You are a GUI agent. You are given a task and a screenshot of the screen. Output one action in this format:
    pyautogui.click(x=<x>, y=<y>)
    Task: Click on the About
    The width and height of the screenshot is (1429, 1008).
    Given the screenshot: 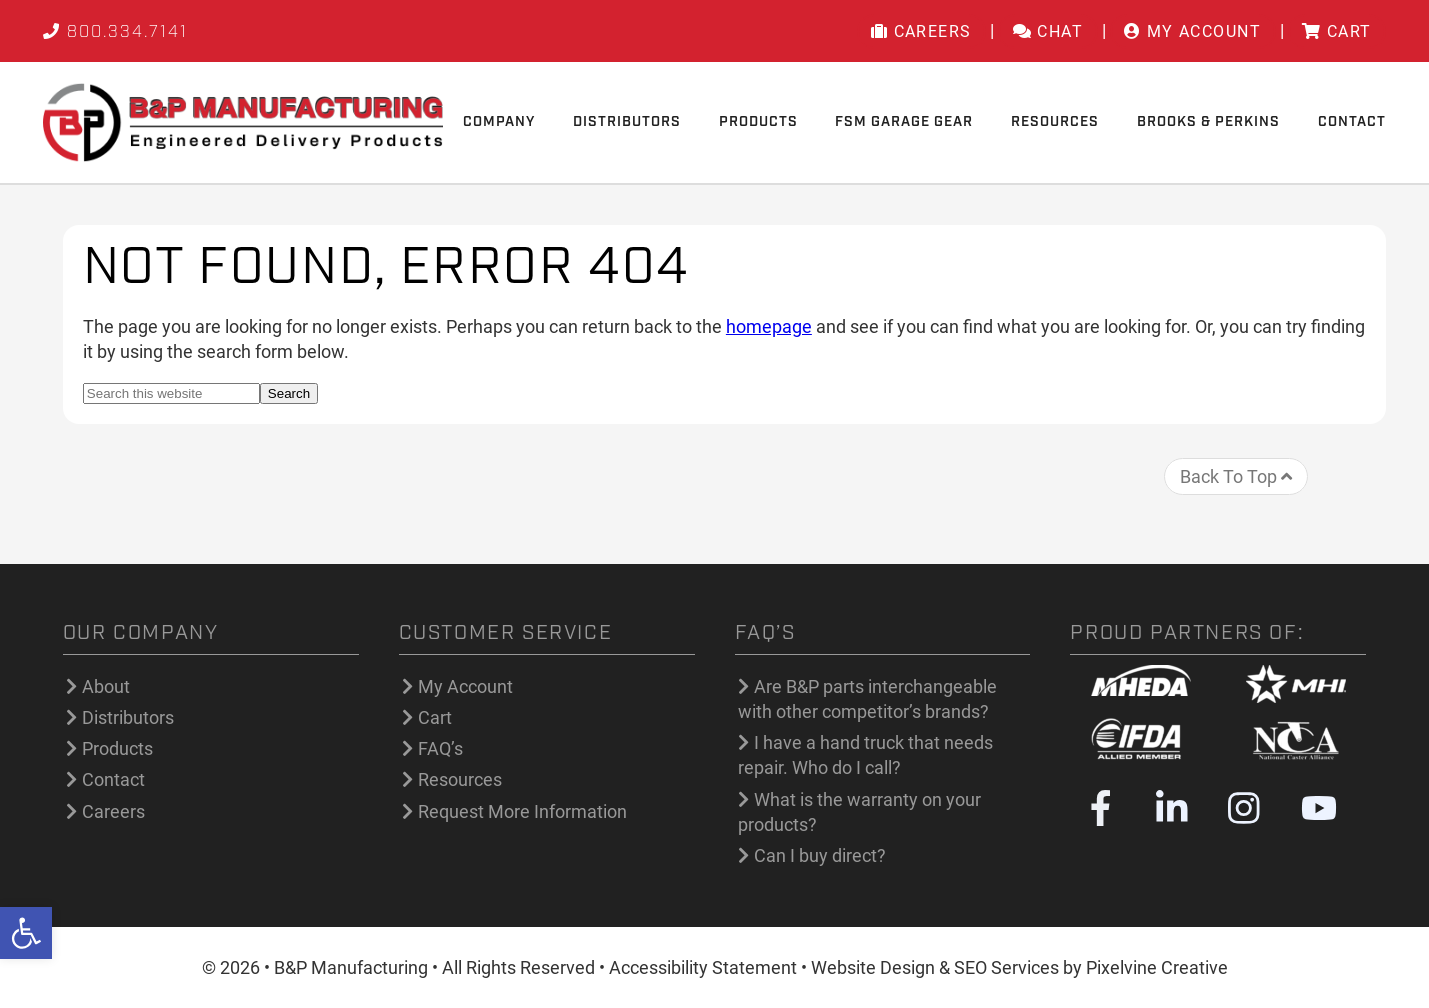 What is the action you would take?
    pyautogui.click(x=106, y=686)
    